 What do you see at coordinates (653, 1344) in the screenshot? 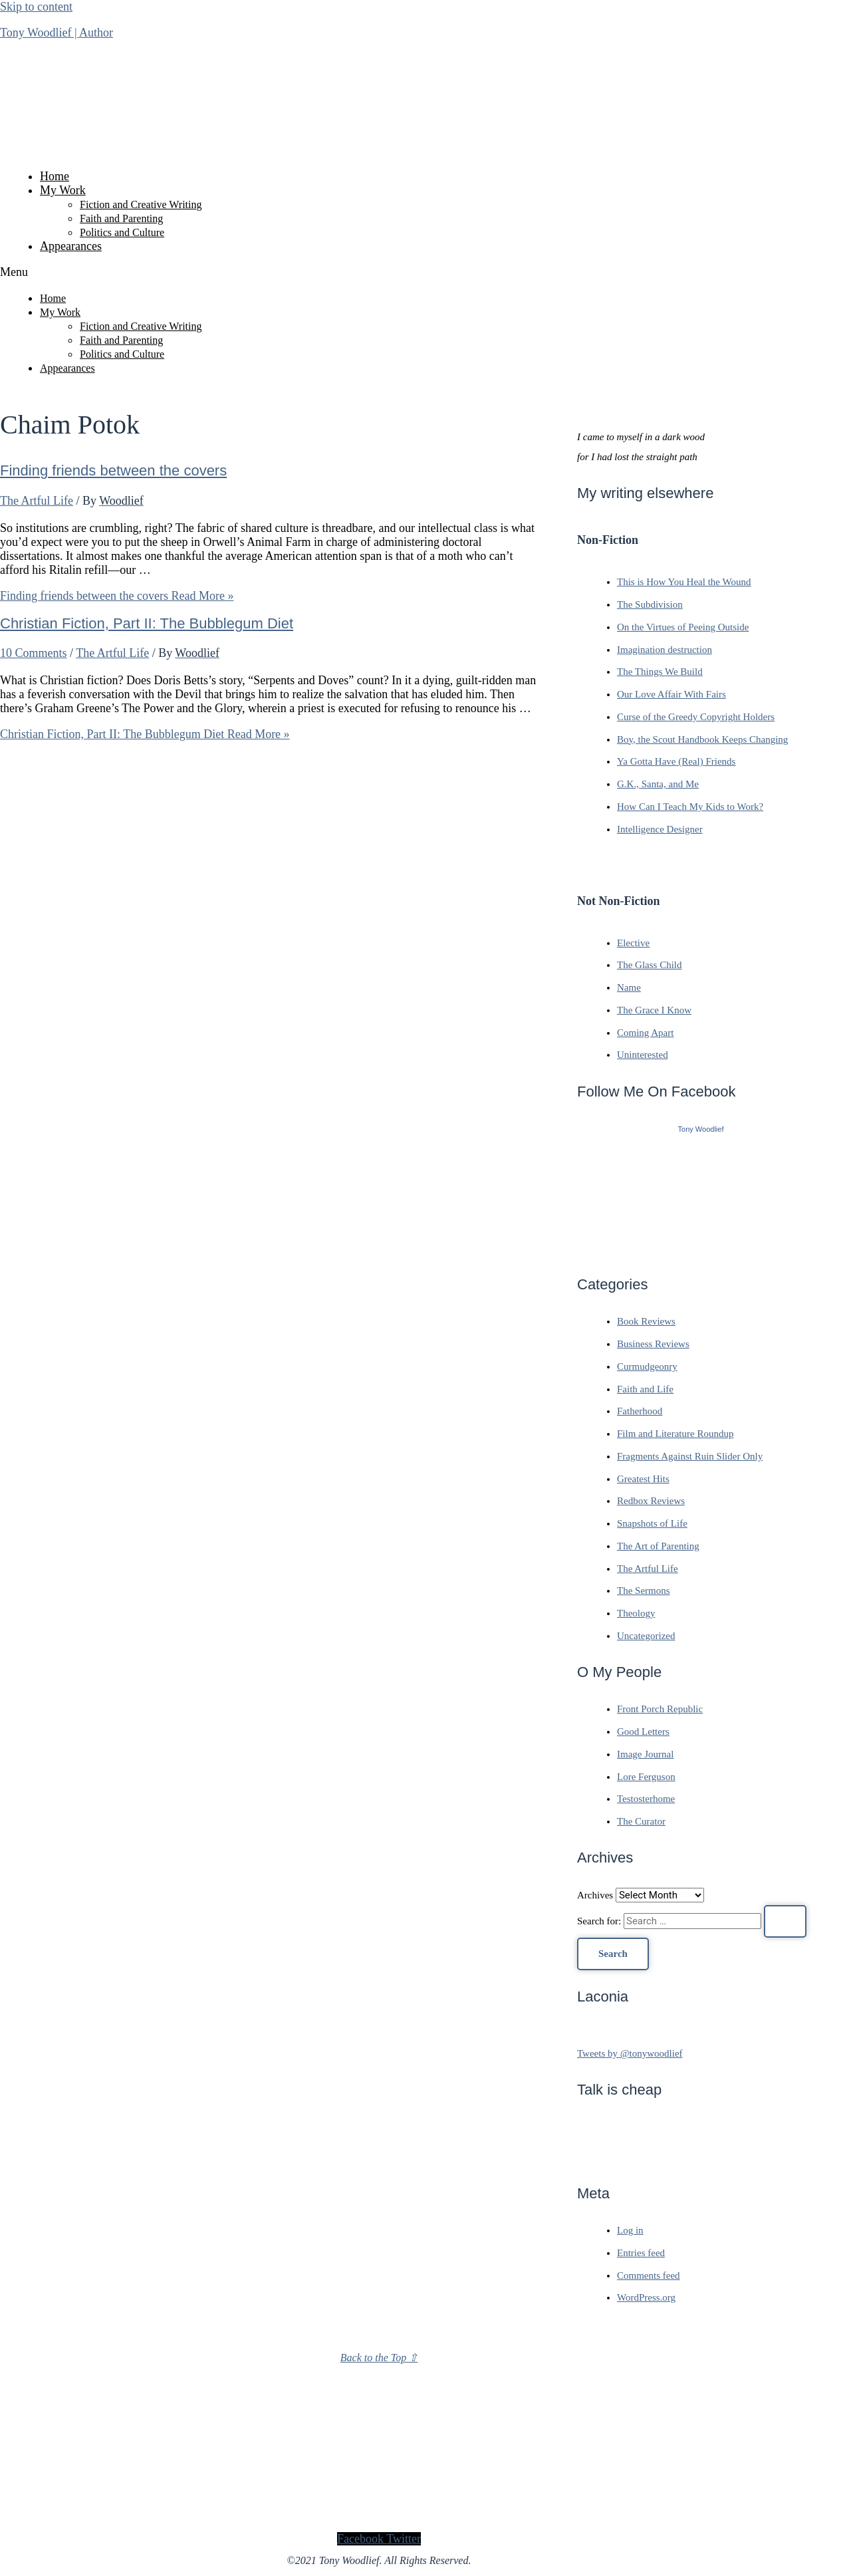
I see `Business Reviews` at bounding box center [653, 1344].